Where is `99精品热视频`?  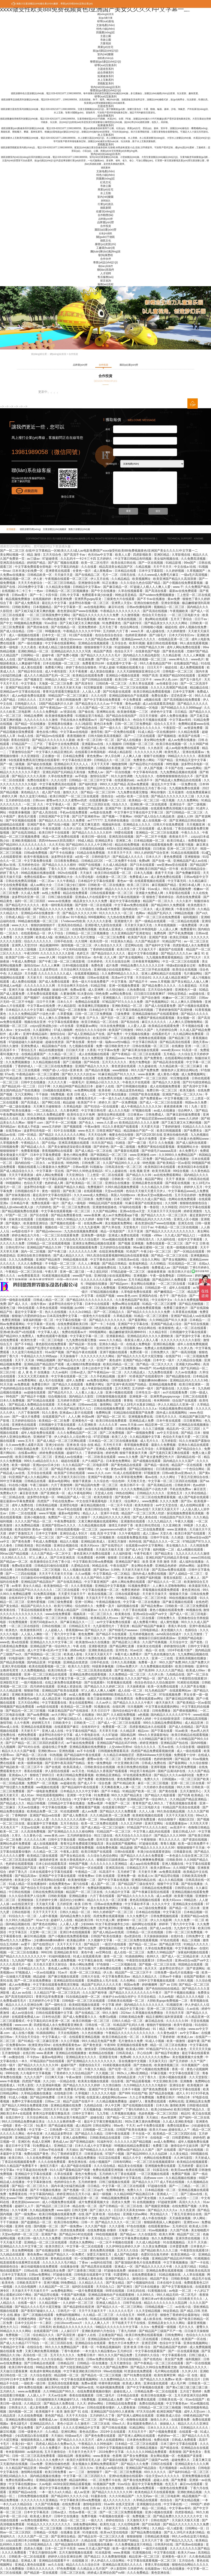 99精品热视频 is located at coordinates (184, 914).